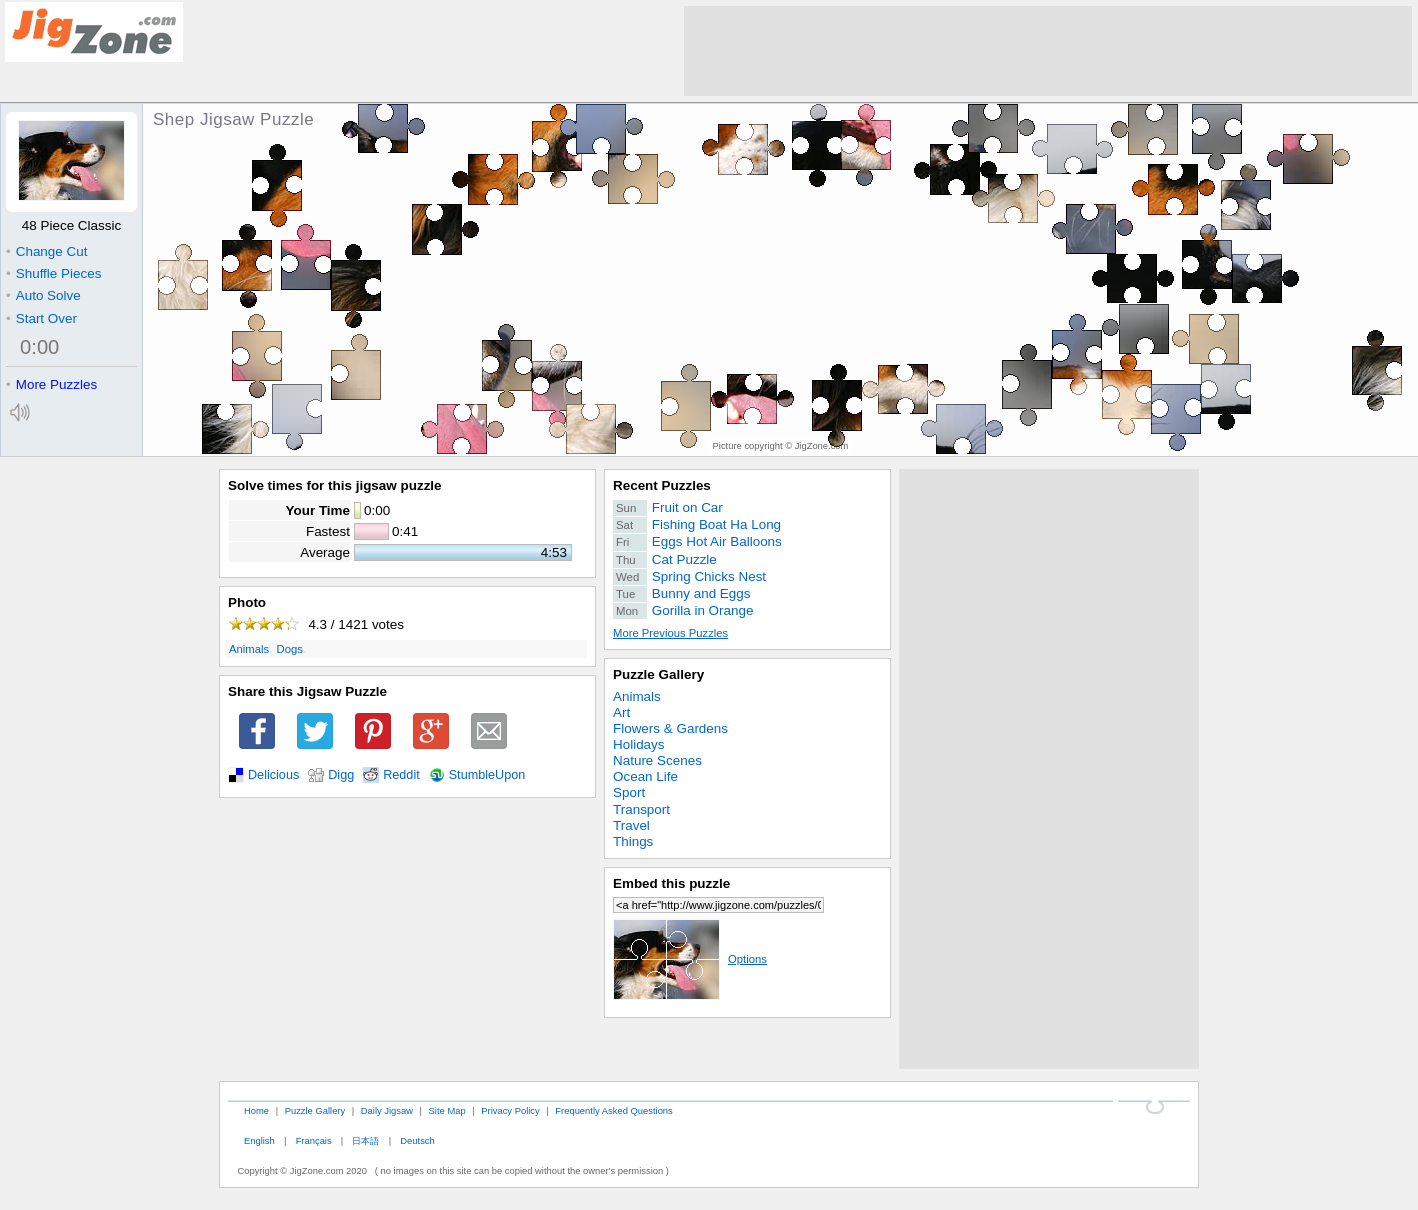  I want to click on Deutsch, so click(417, 1140).